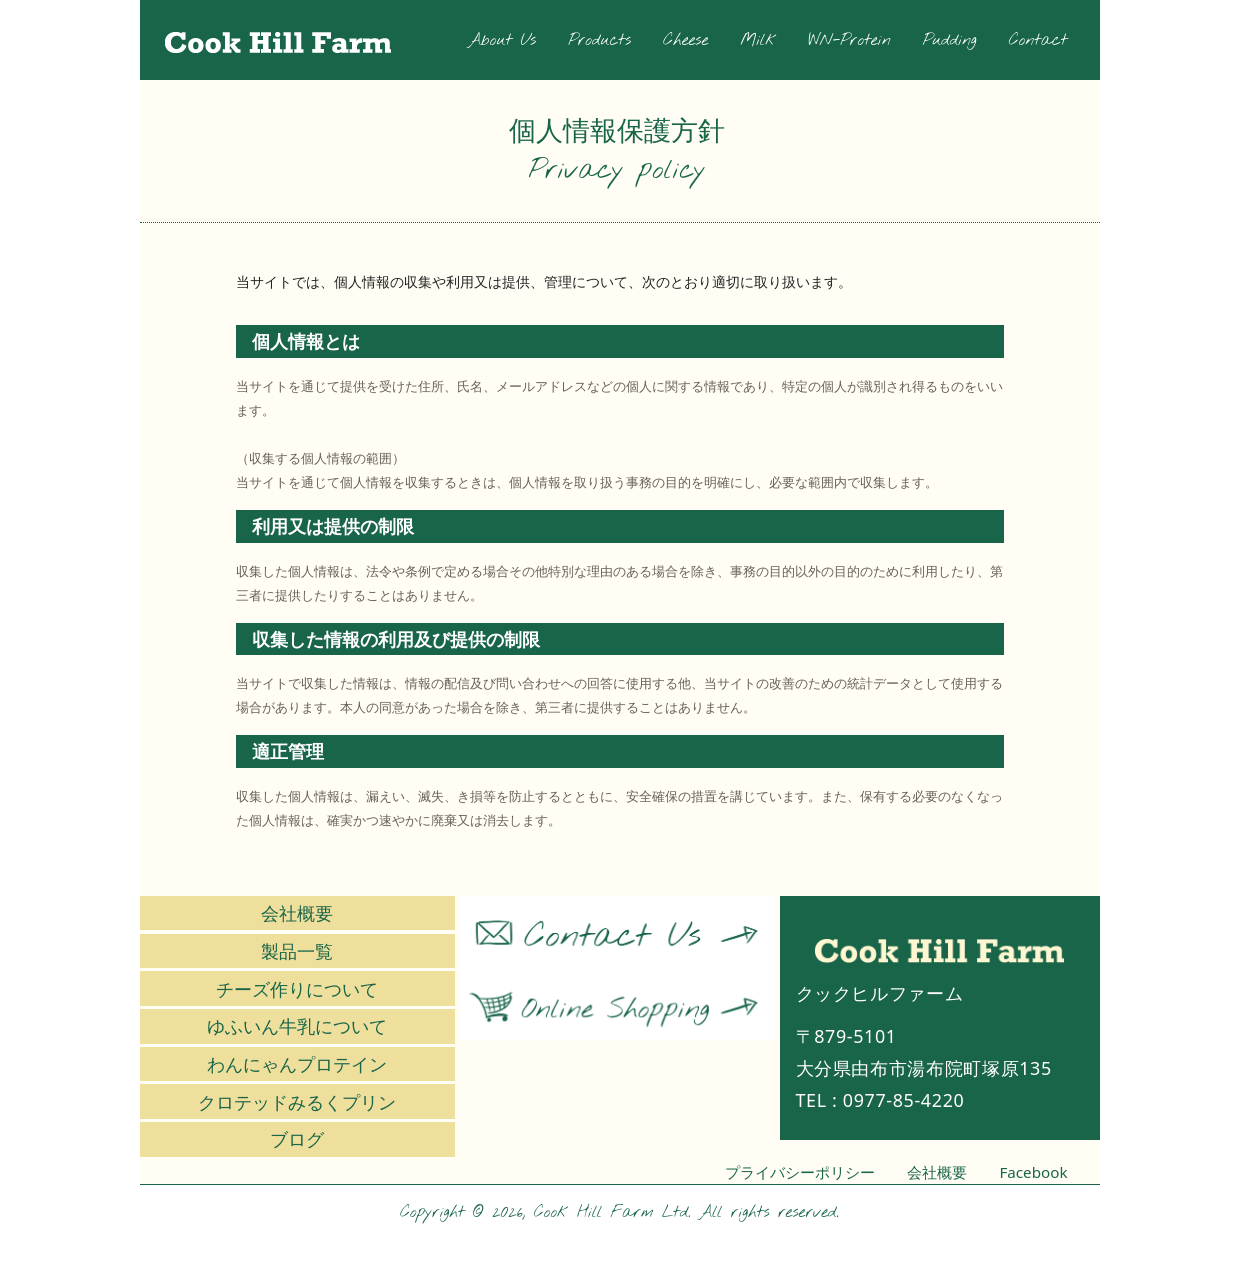 The image size is (1239, 1265). What do you see at coordinates (297, 989) in the screenshot?
I see `チーズ作りについて` at bounding box center [297, 989].